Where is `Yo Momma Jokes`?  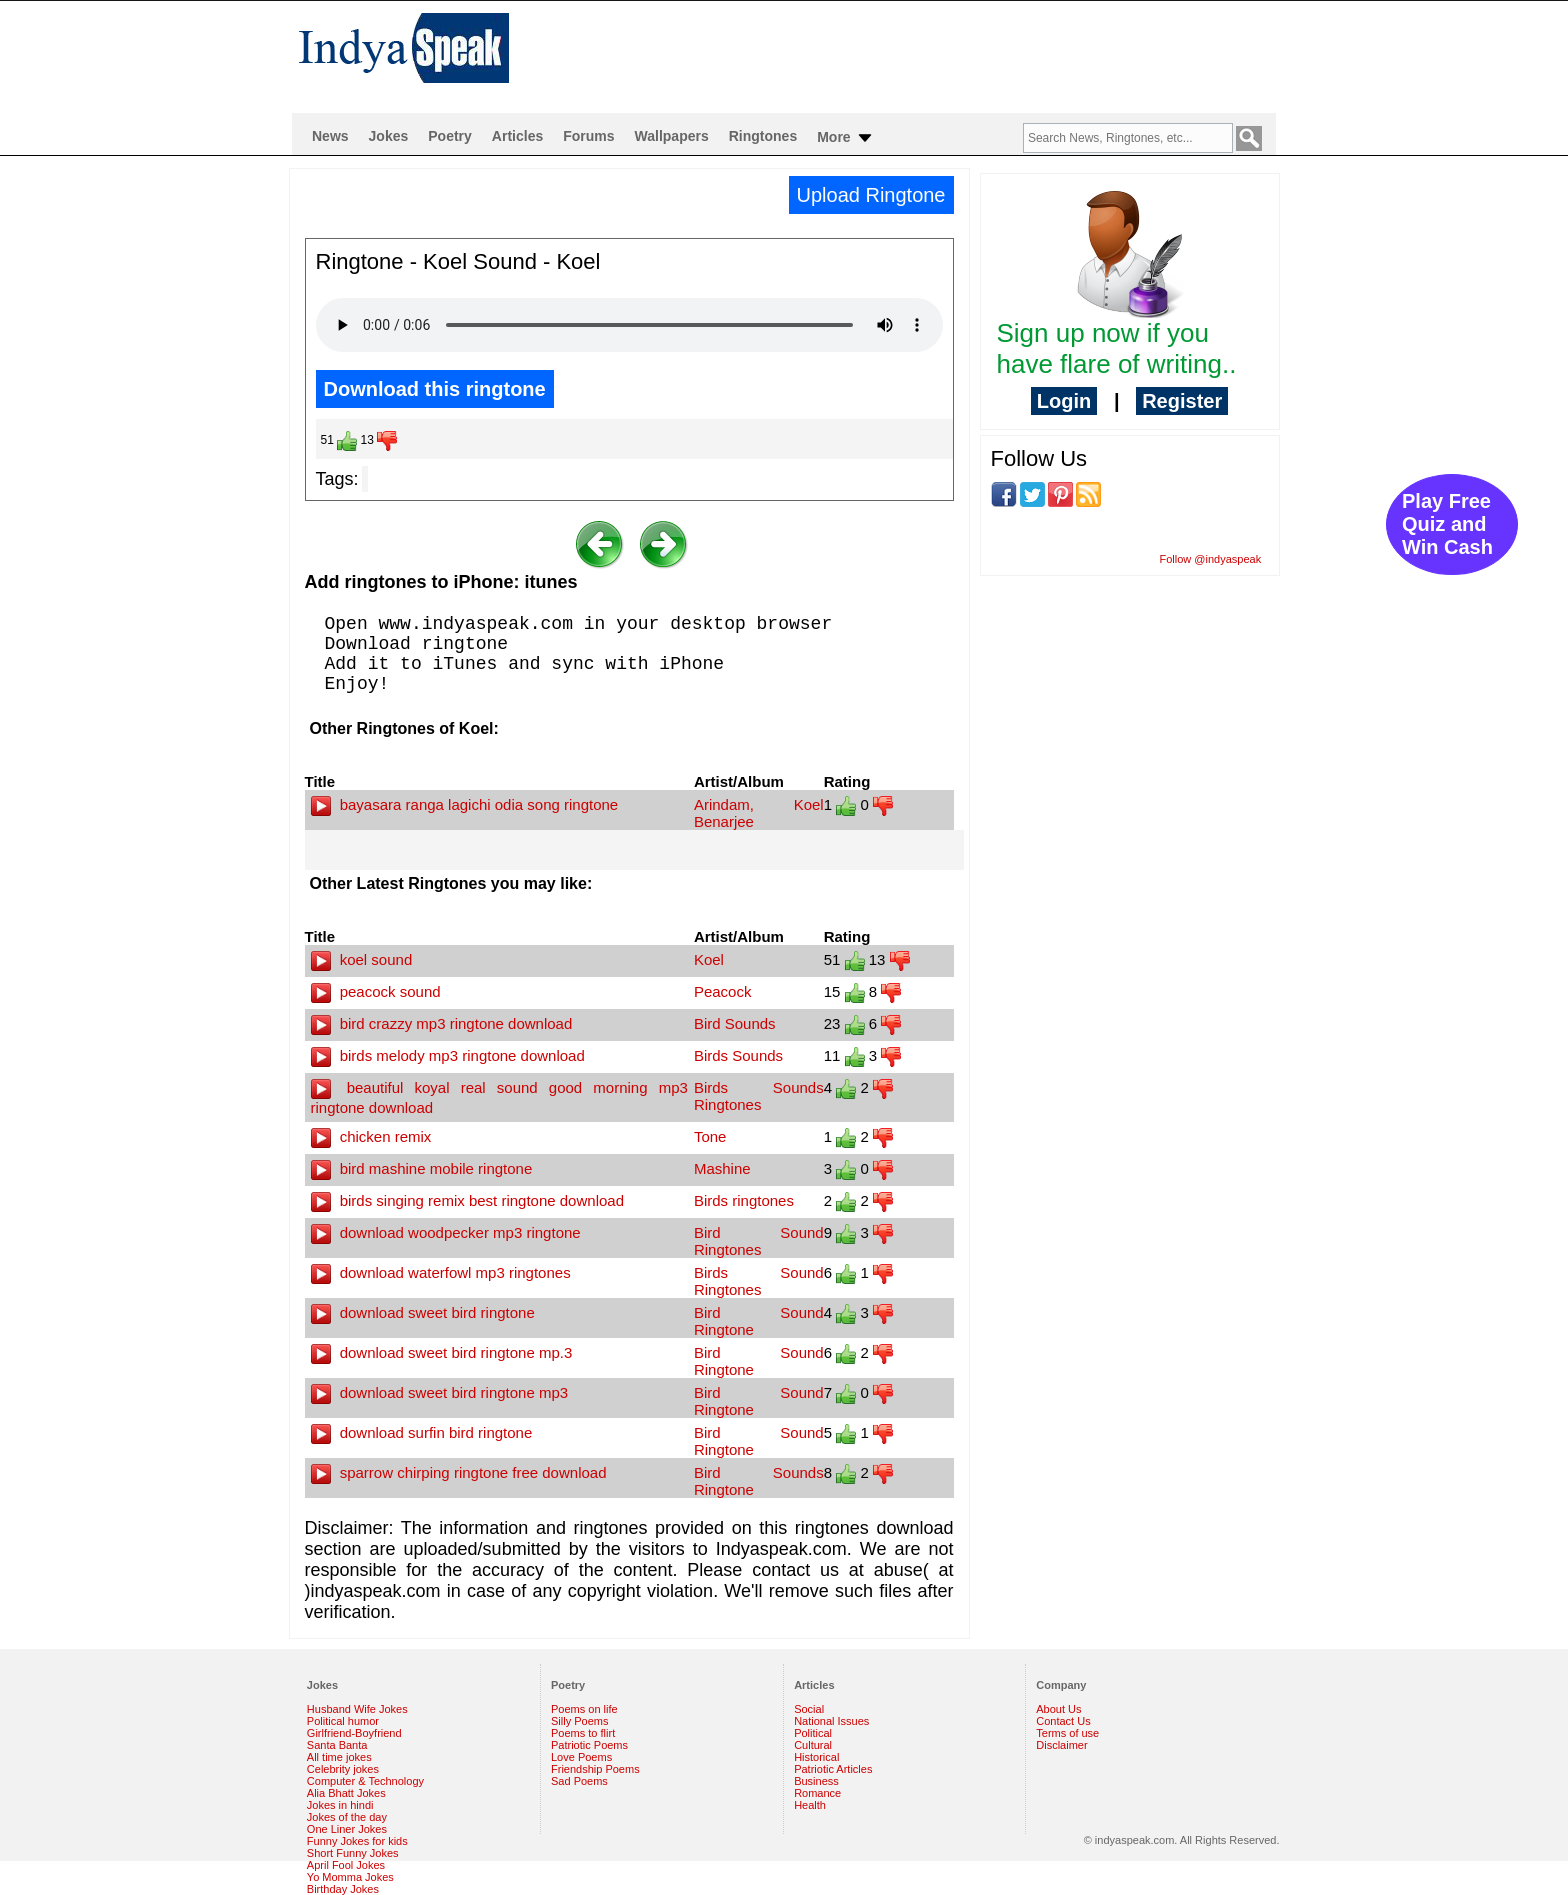
Yo Momma Jokes is located at coordinates (350, 1877).